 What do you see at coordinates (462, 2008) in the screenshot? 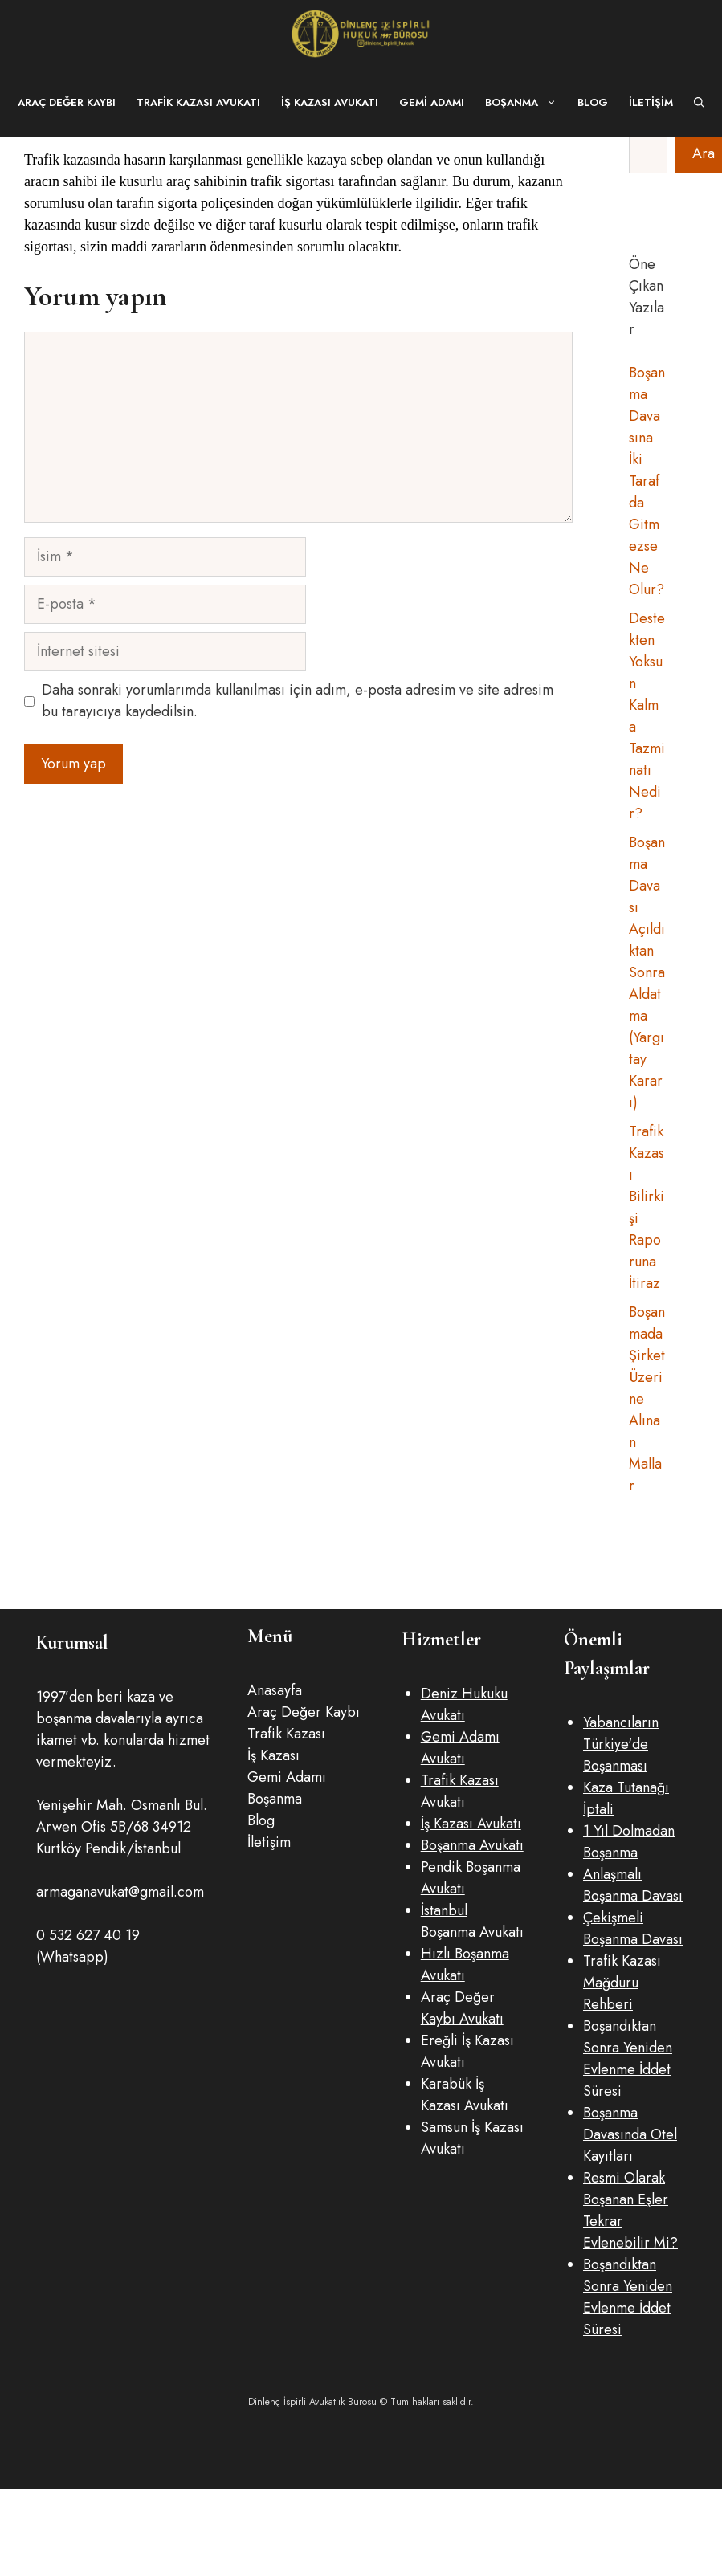
I see `Araç Değer Kaybı Avukatı` at bounding box center [462, 2008].